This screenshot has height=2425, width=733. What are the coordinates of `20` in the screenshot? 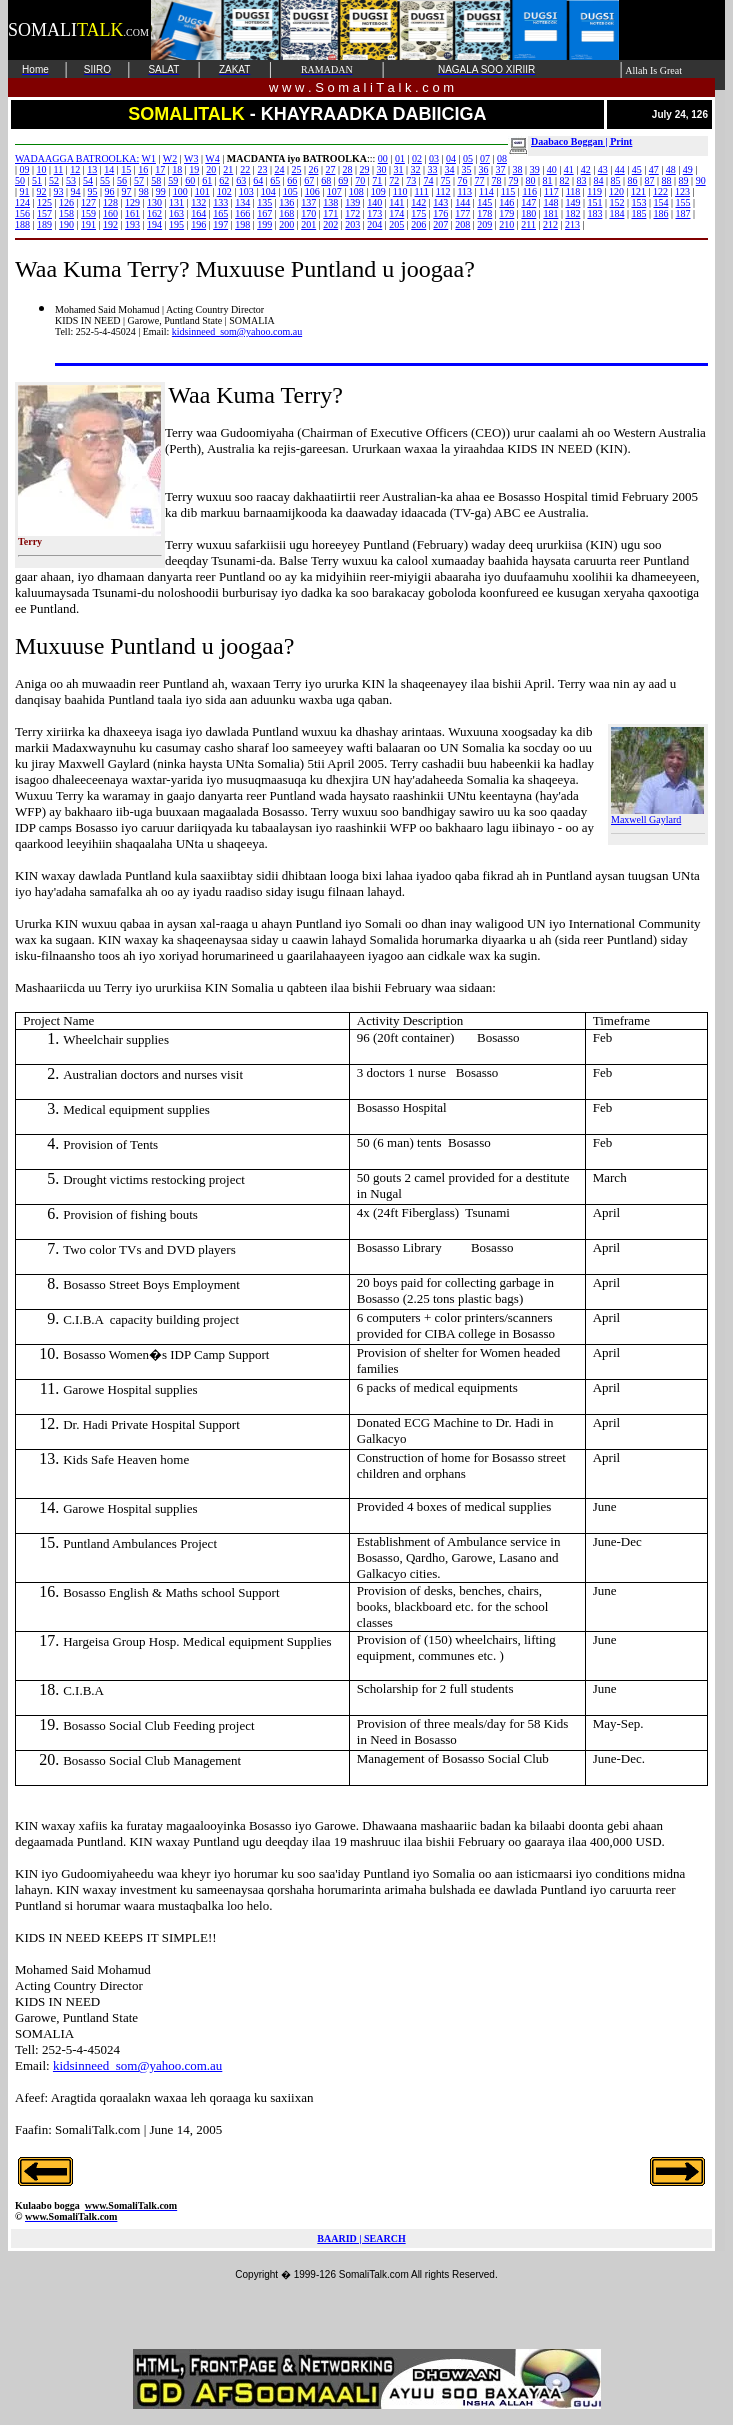 It's located at (211, 169).